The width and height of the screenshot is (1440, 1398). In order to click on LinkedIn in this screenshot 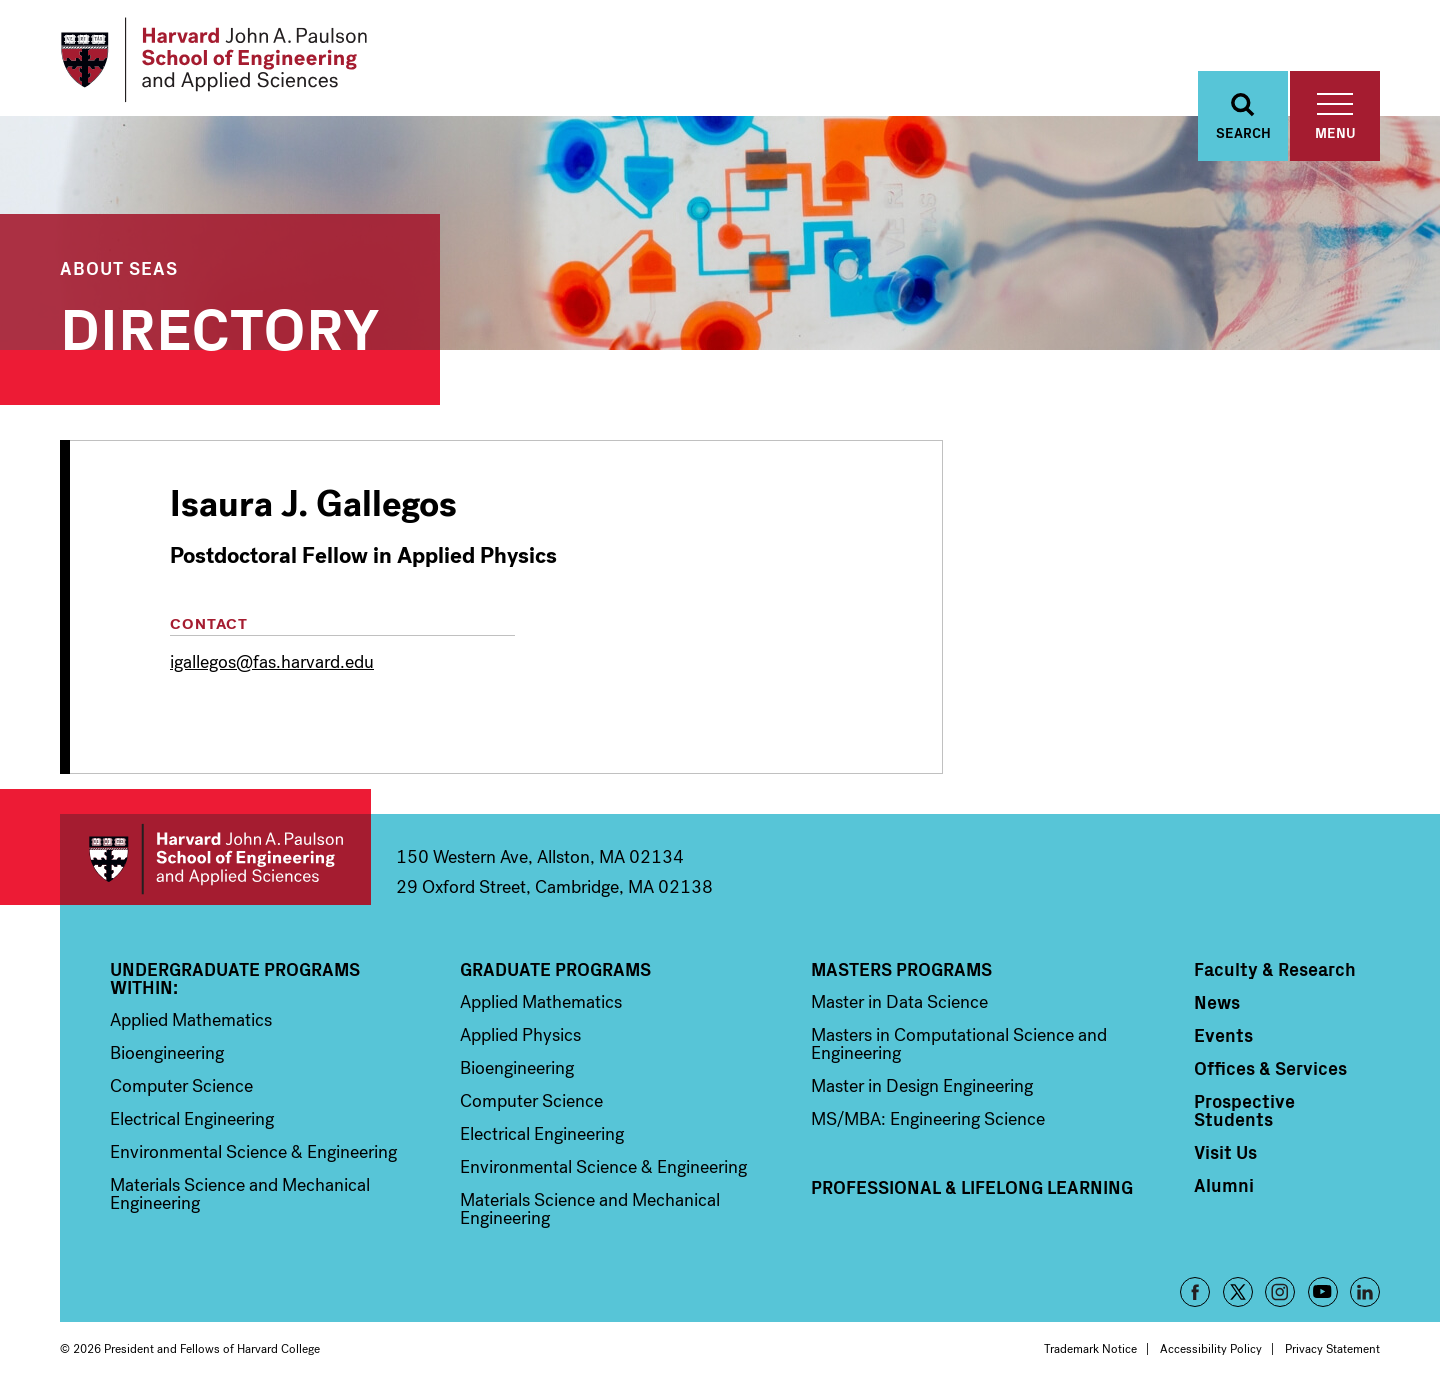, I will do `click(1365, 1292)`.